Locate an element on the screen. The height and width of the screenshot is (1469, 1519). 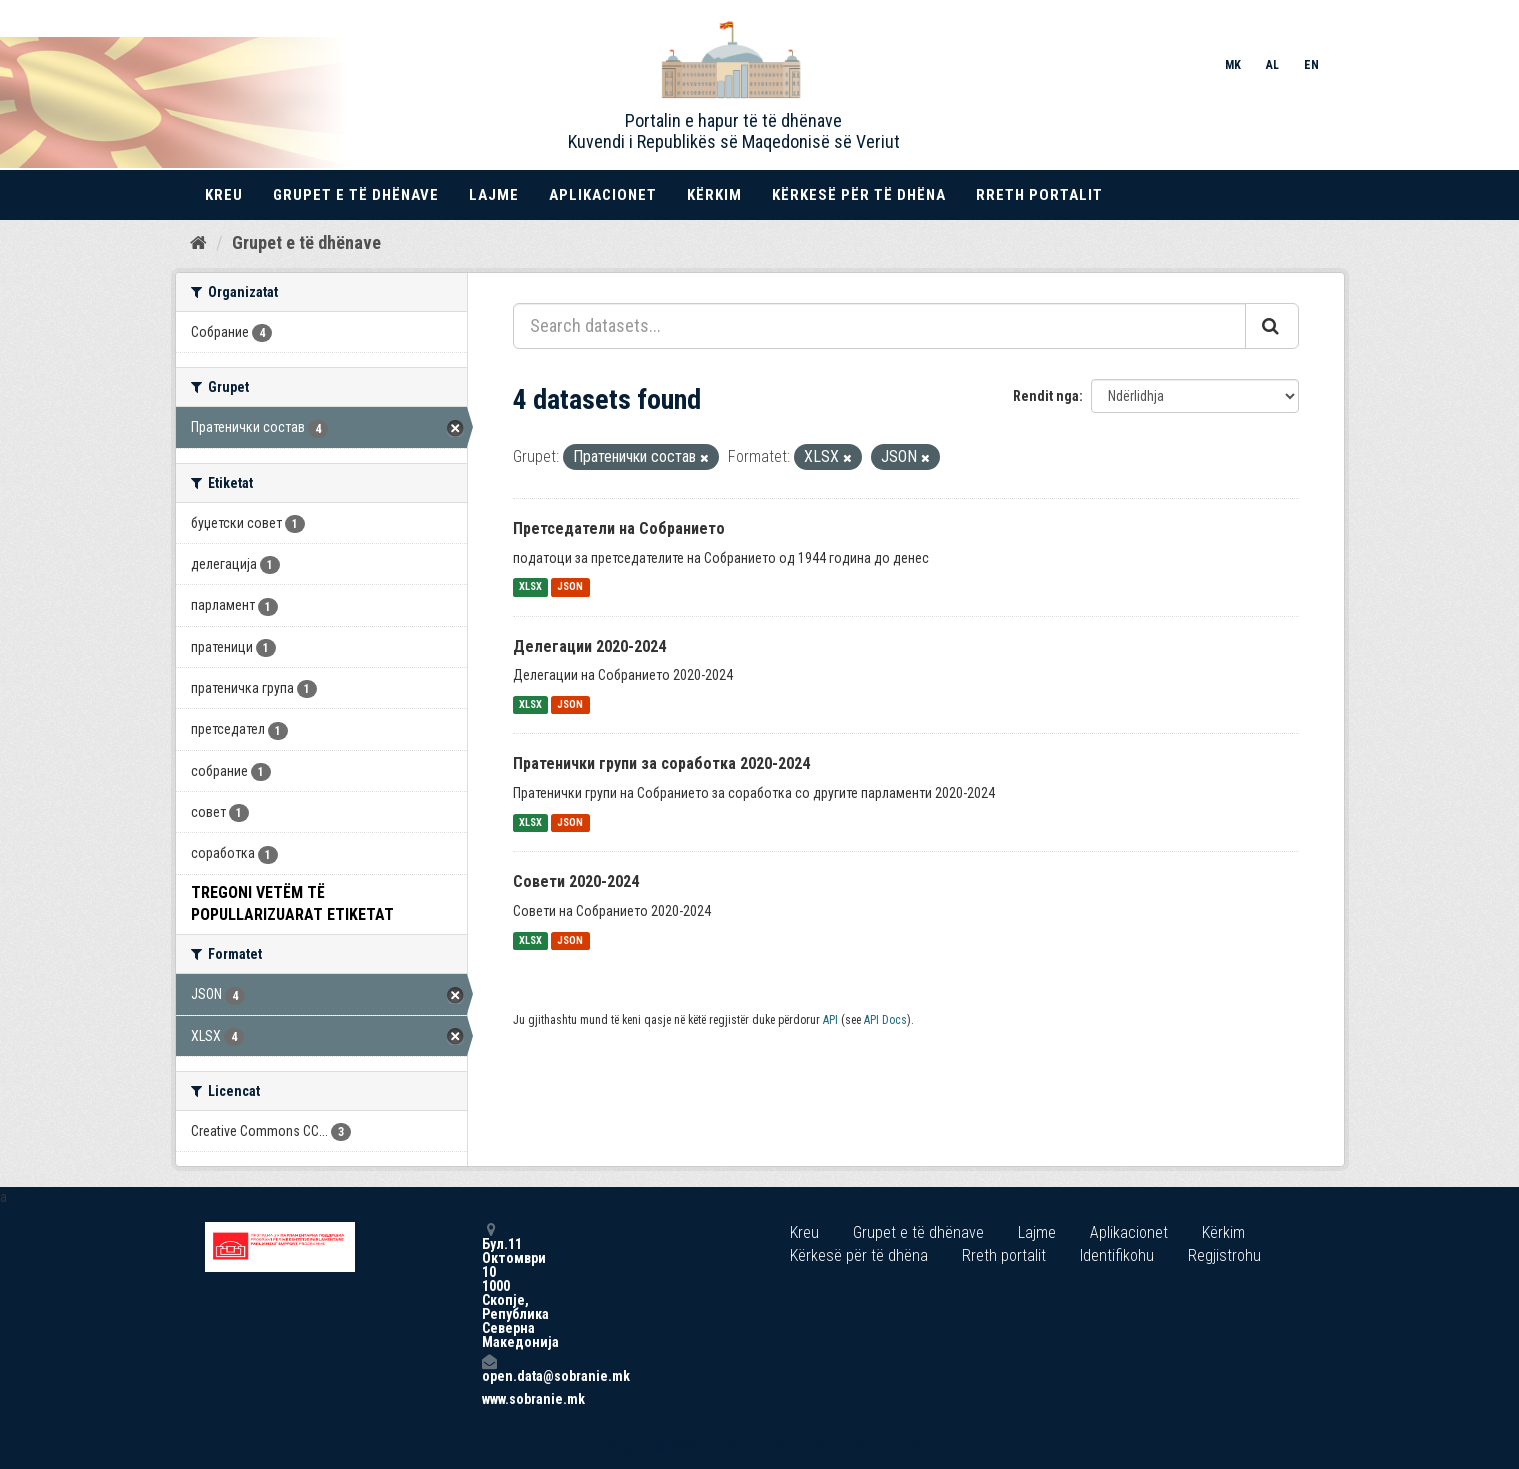
Identifikohu is located at coordinates (1117, 1255).